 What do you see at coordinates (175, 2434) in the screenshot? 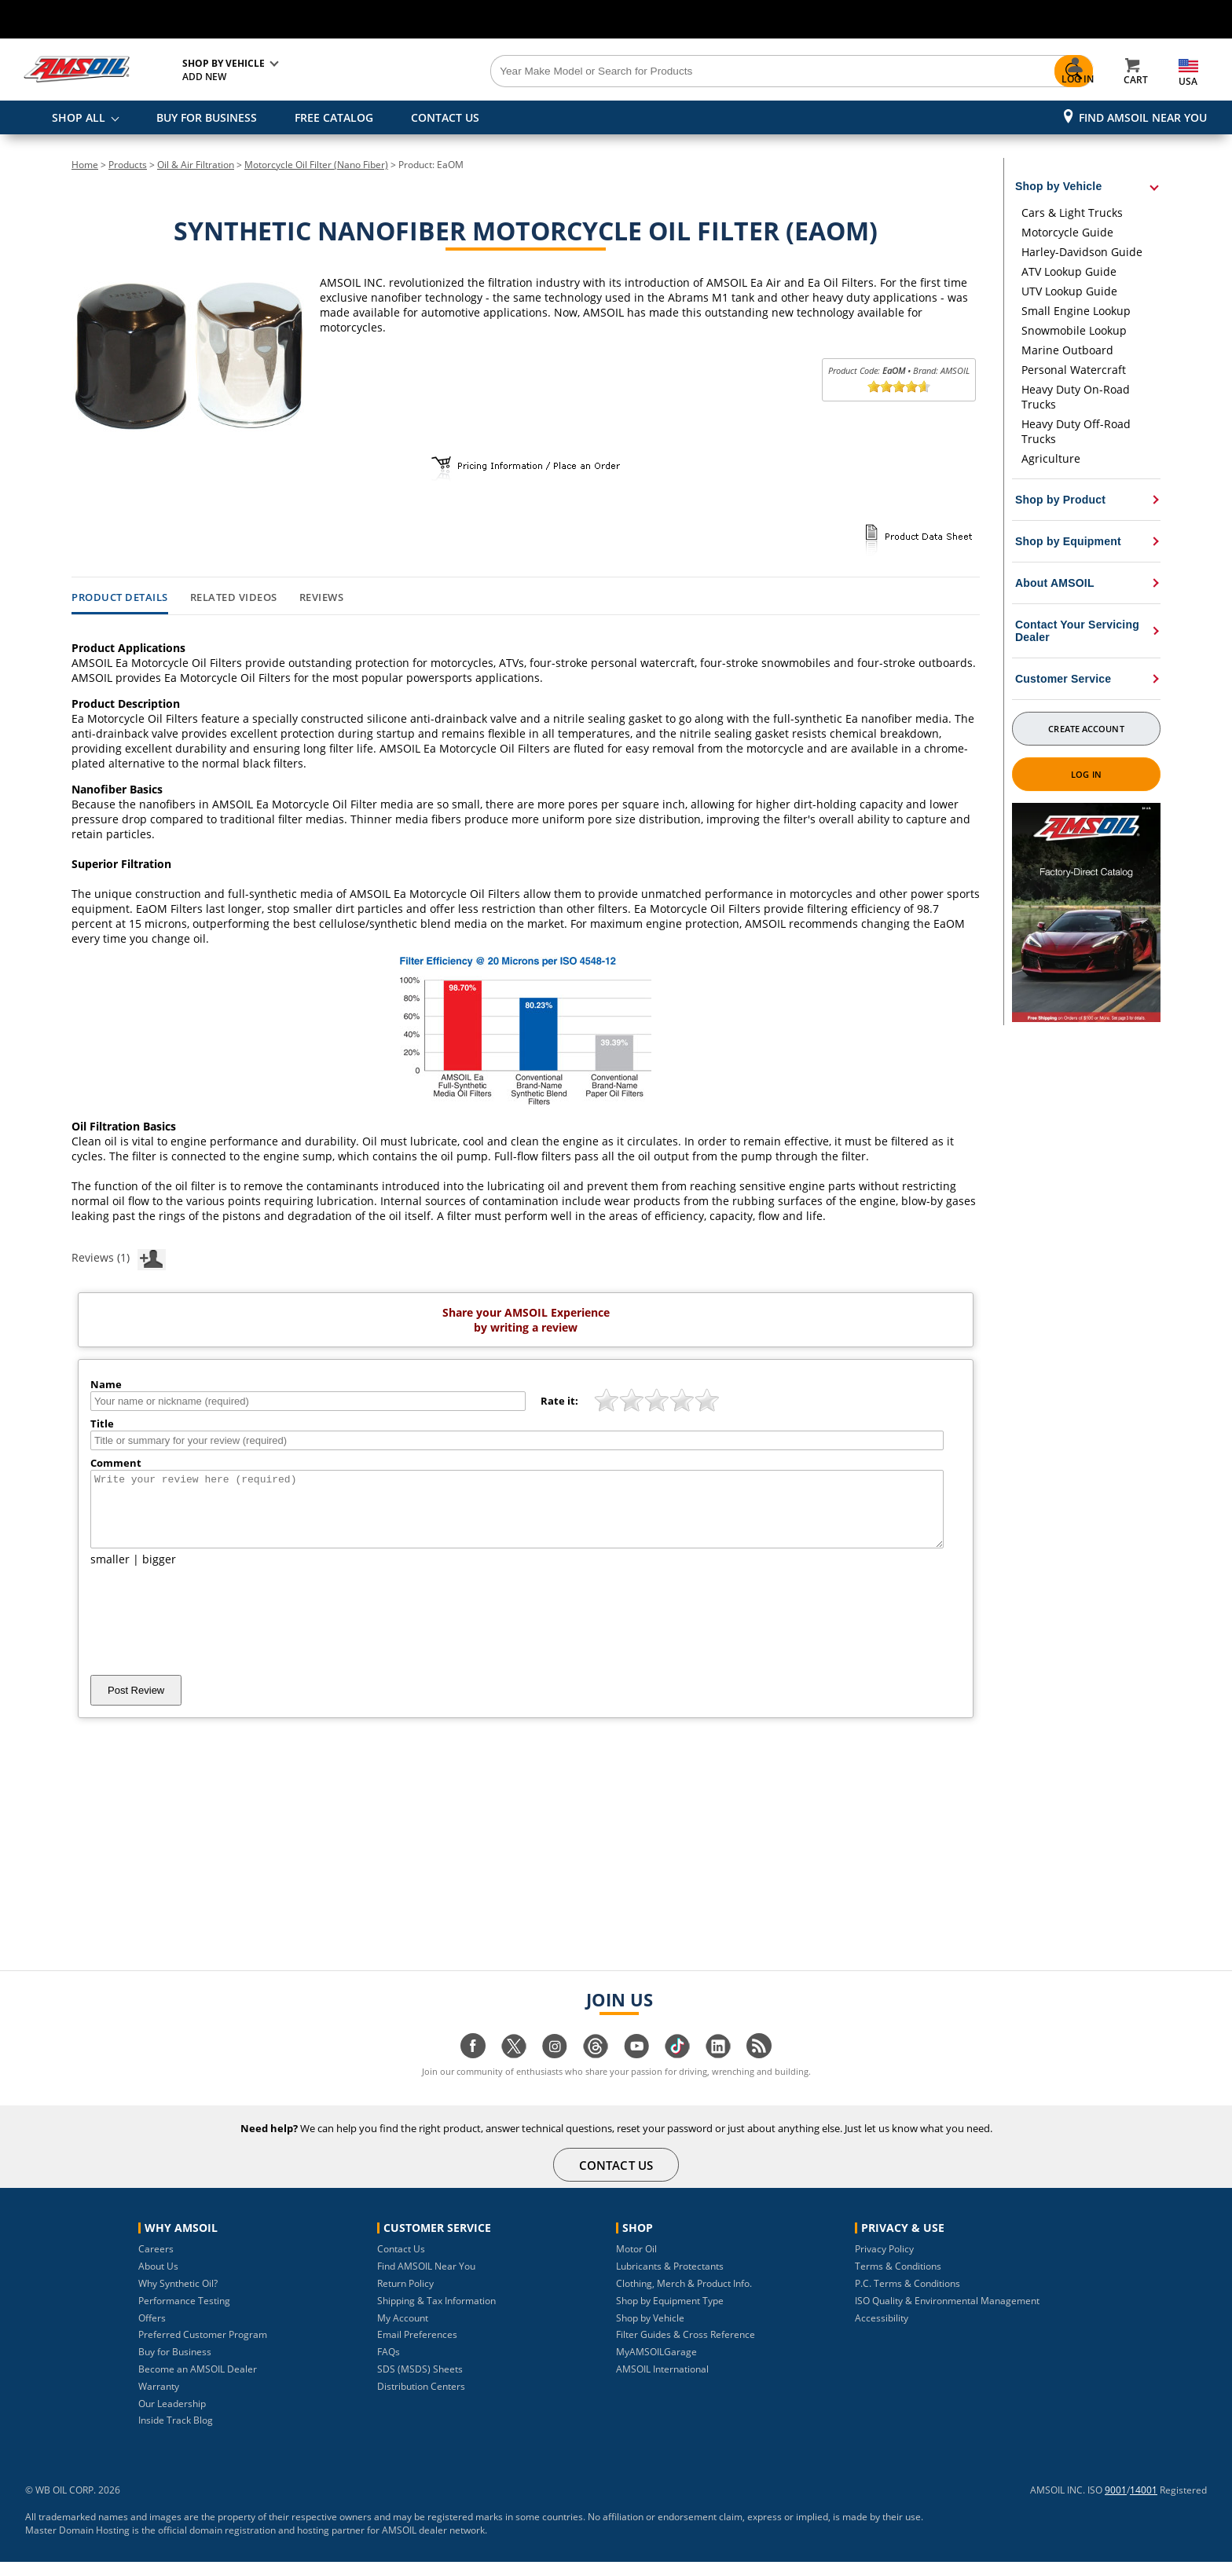
I see `Inside Track Blog` at bounding box center [175, 2434].